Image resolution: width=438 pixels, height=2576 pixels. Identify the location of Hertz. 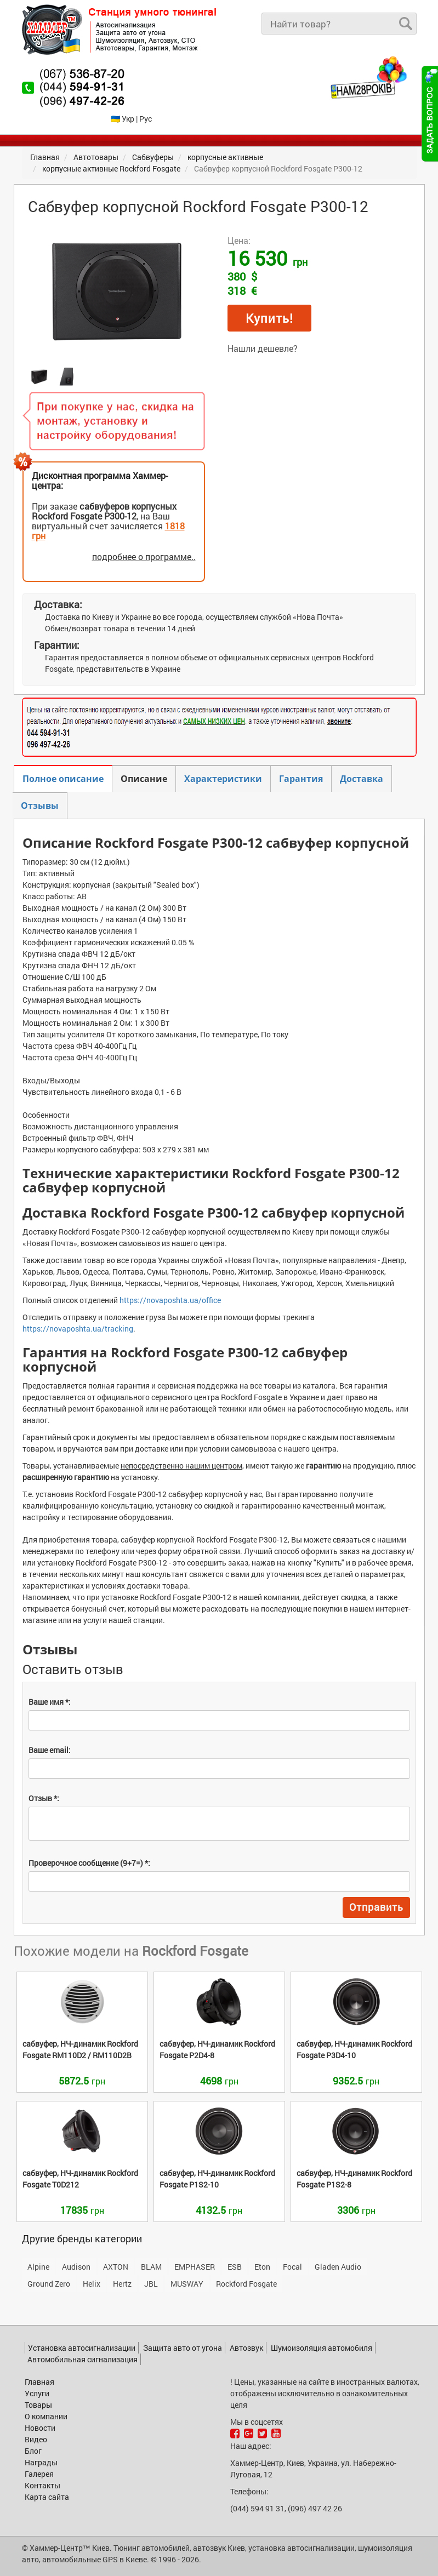
(122, 2283).